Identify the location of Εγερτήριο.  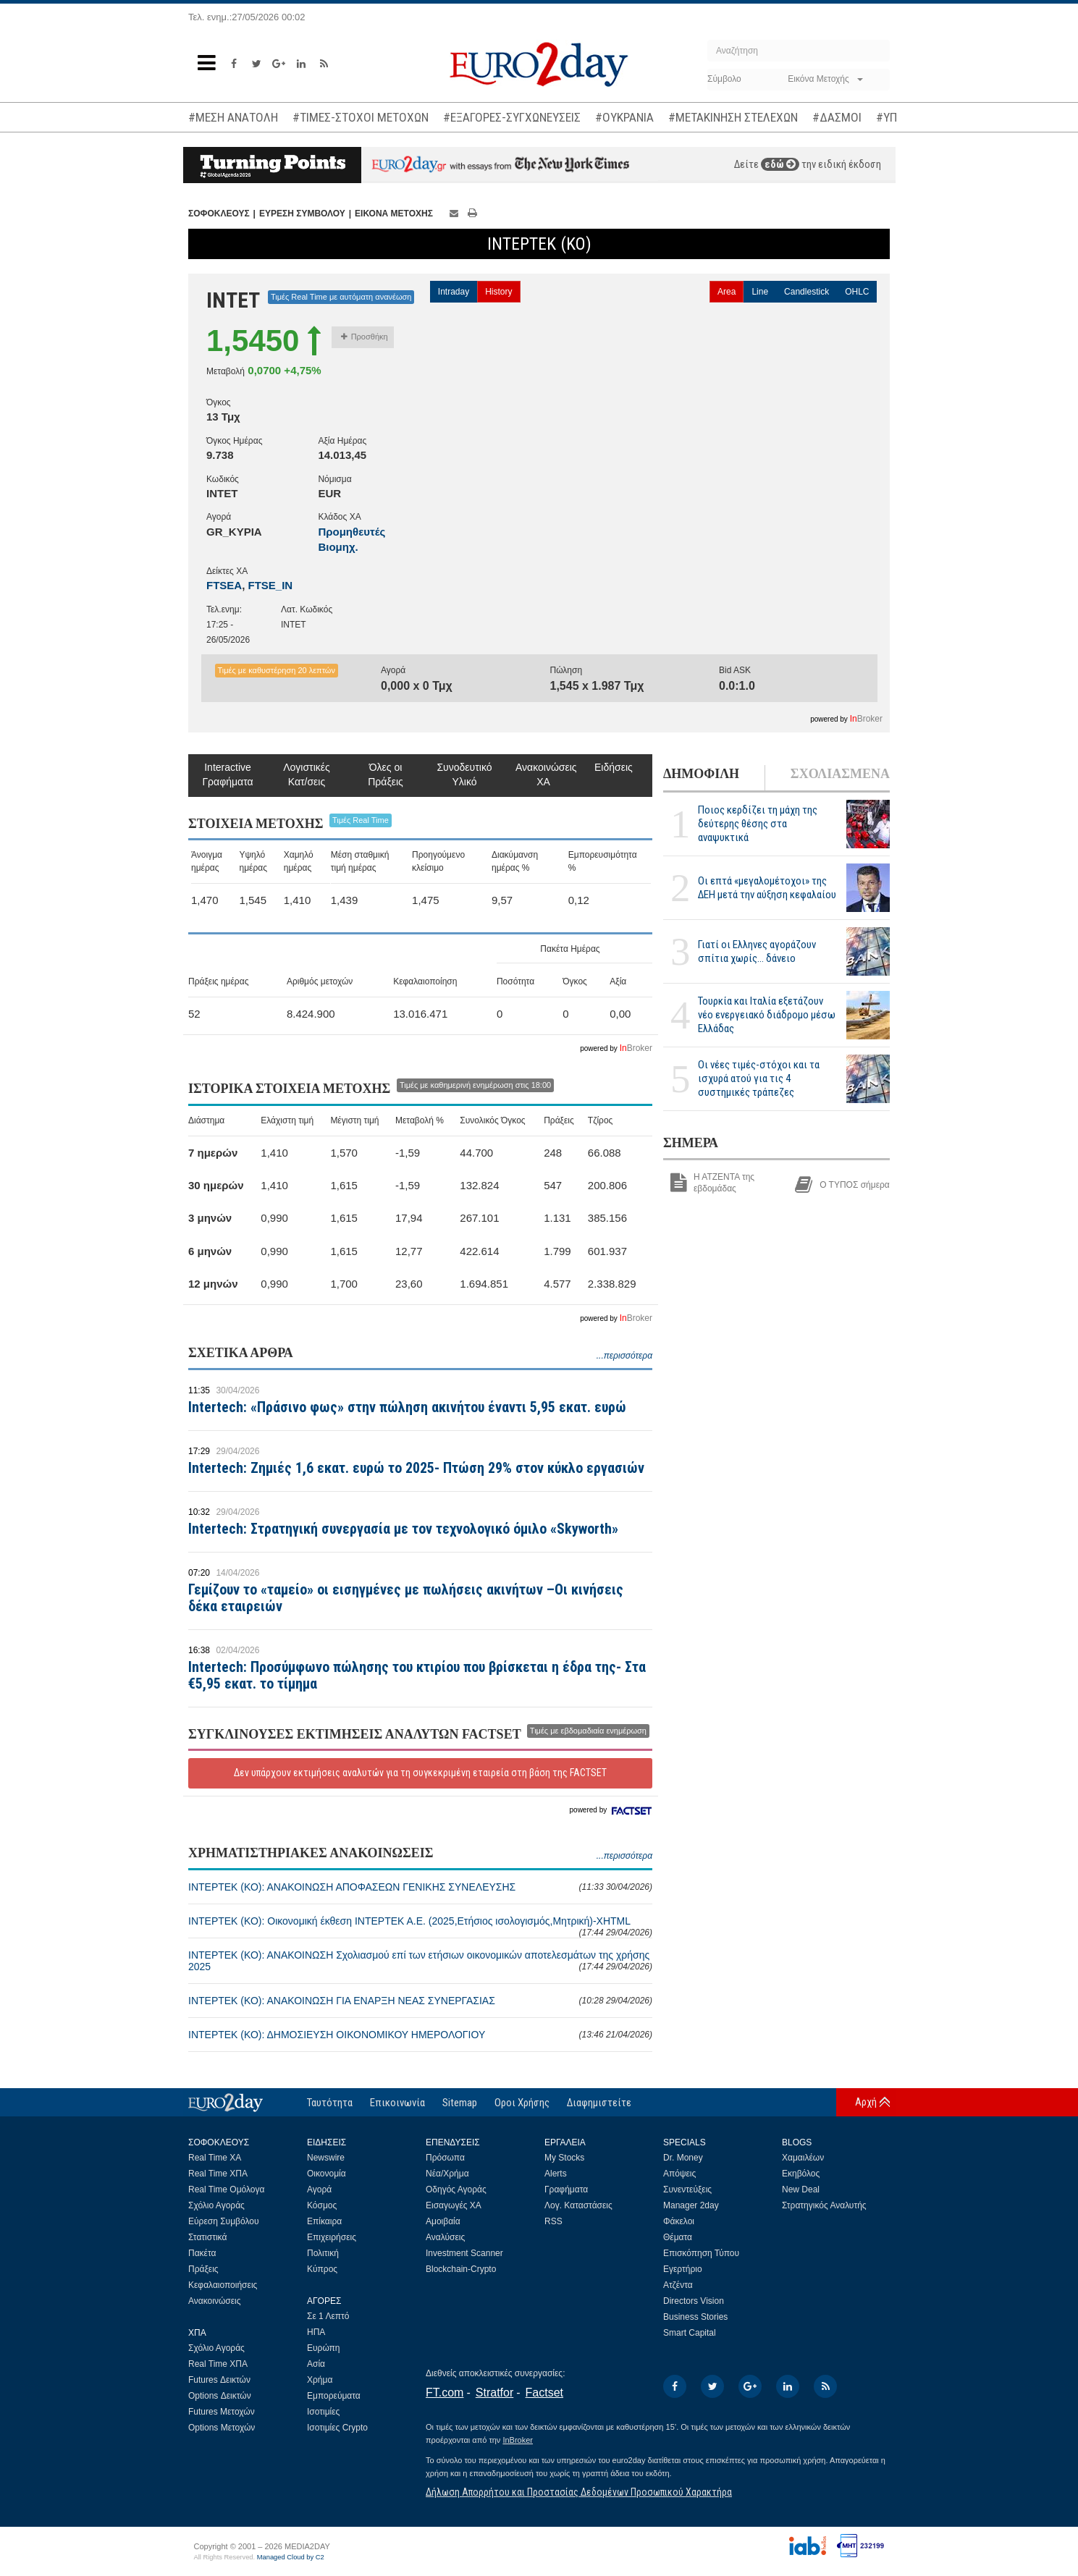
(682, 2269).